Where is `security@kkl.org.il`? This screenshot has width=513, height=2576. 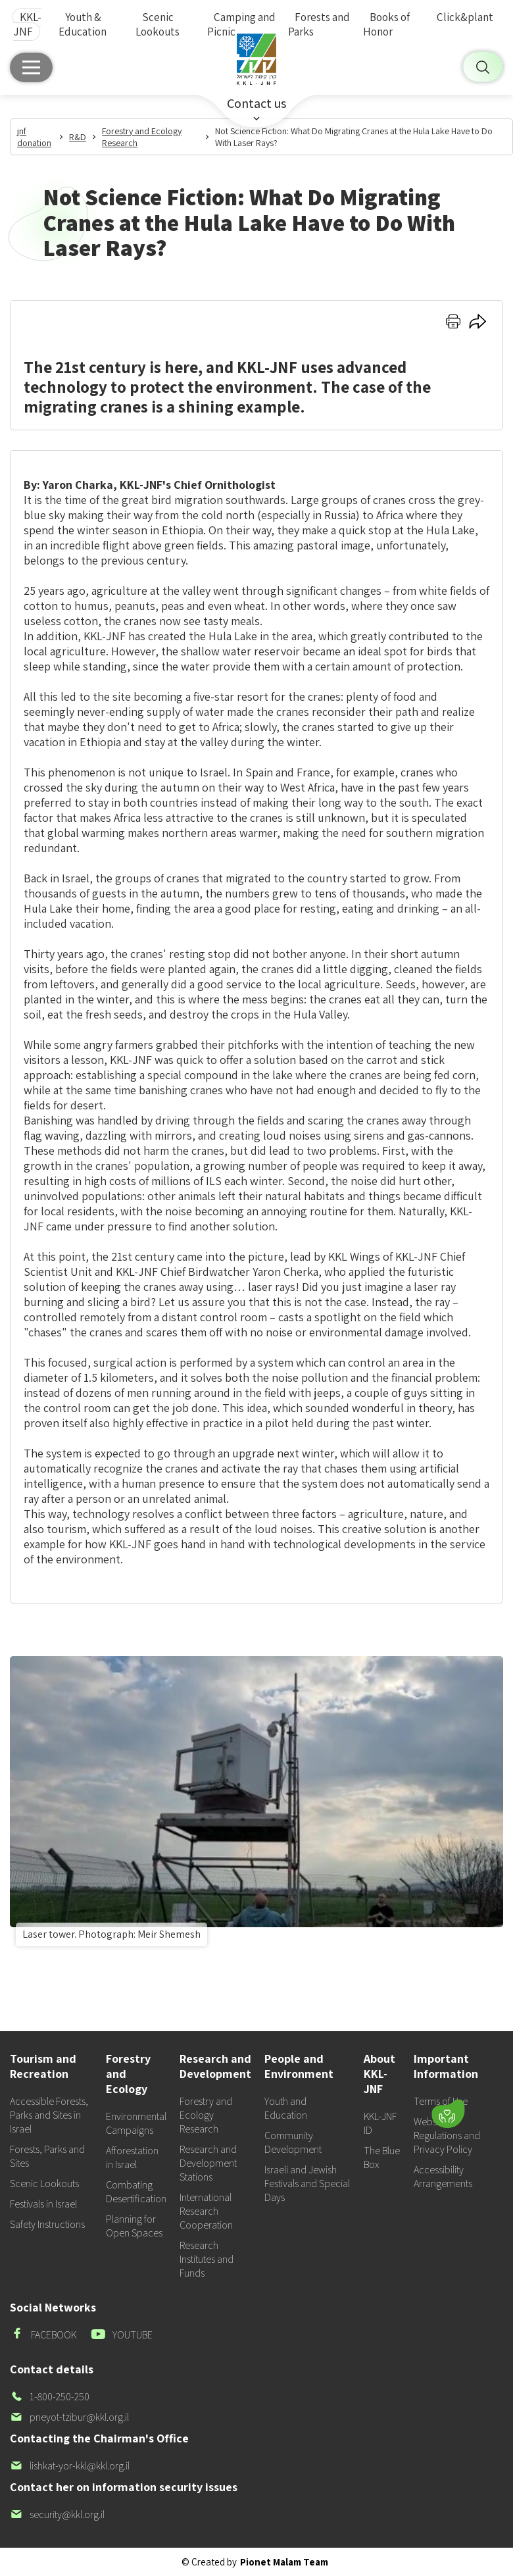
security@kkl.org.il is located at coordinates (57, 2514).